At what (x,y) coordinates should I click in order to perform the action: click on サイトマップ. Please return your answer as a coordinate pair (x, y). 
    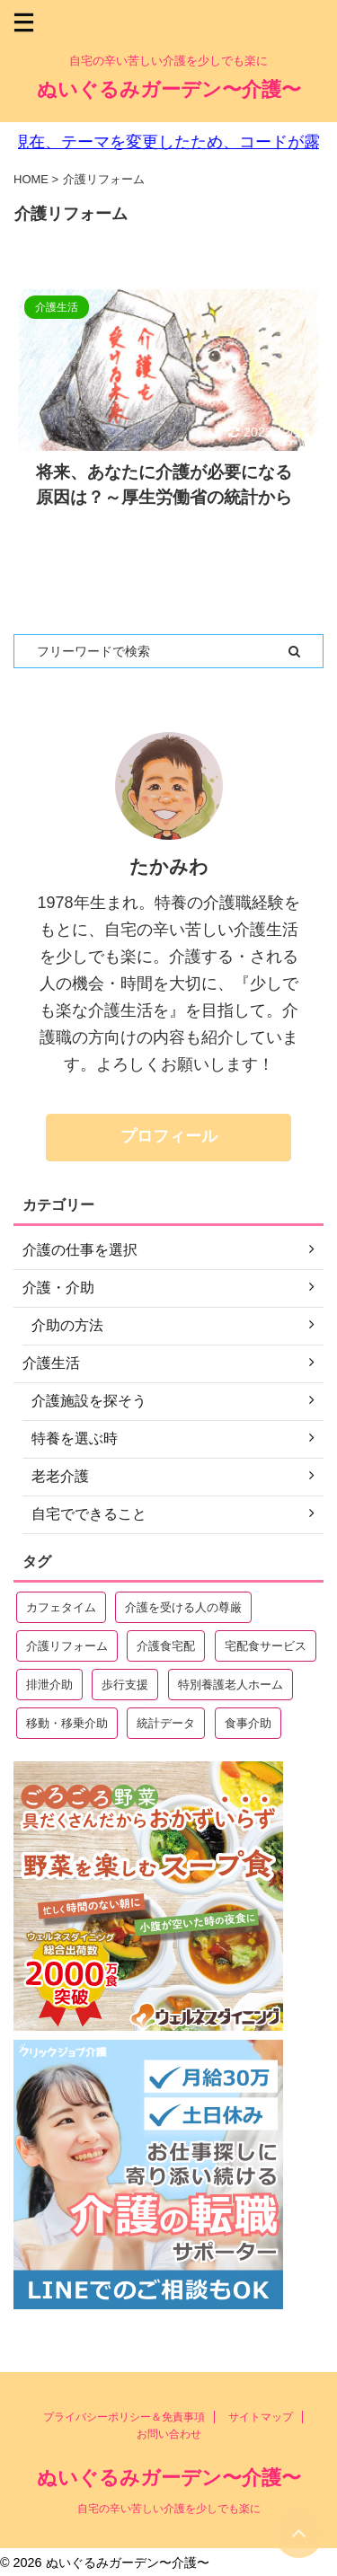
    Looking at the image, I should click on (260, 2417).